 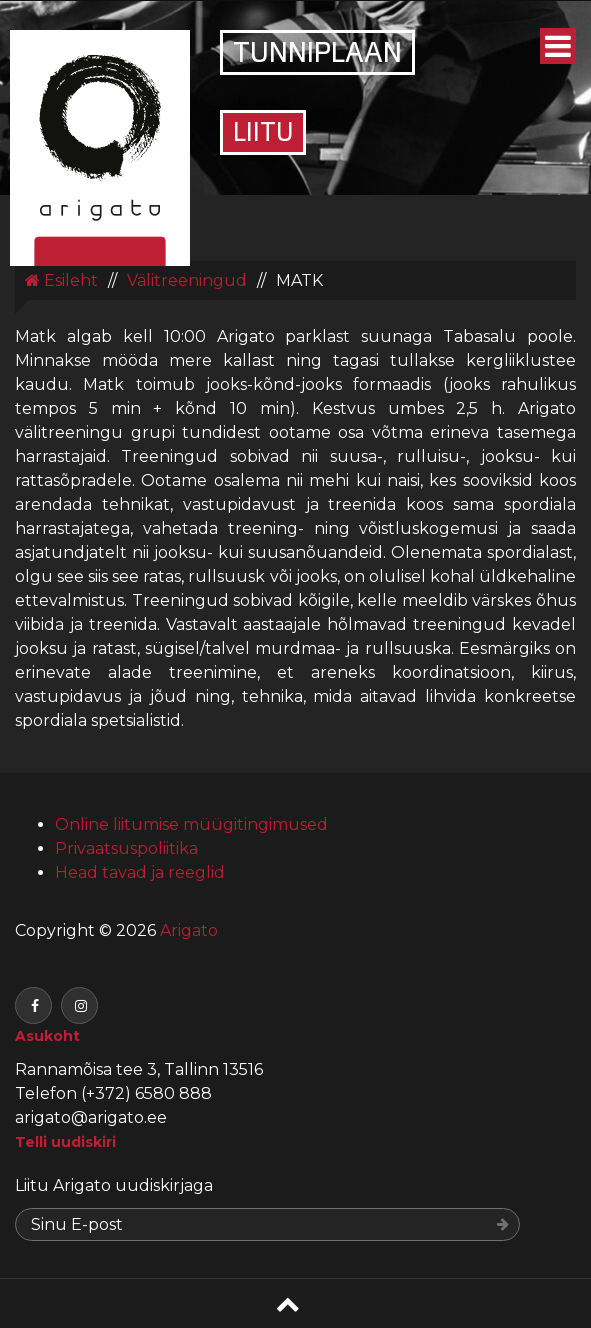 I want to click on Välitreeningud, so click(x=187, y=280).